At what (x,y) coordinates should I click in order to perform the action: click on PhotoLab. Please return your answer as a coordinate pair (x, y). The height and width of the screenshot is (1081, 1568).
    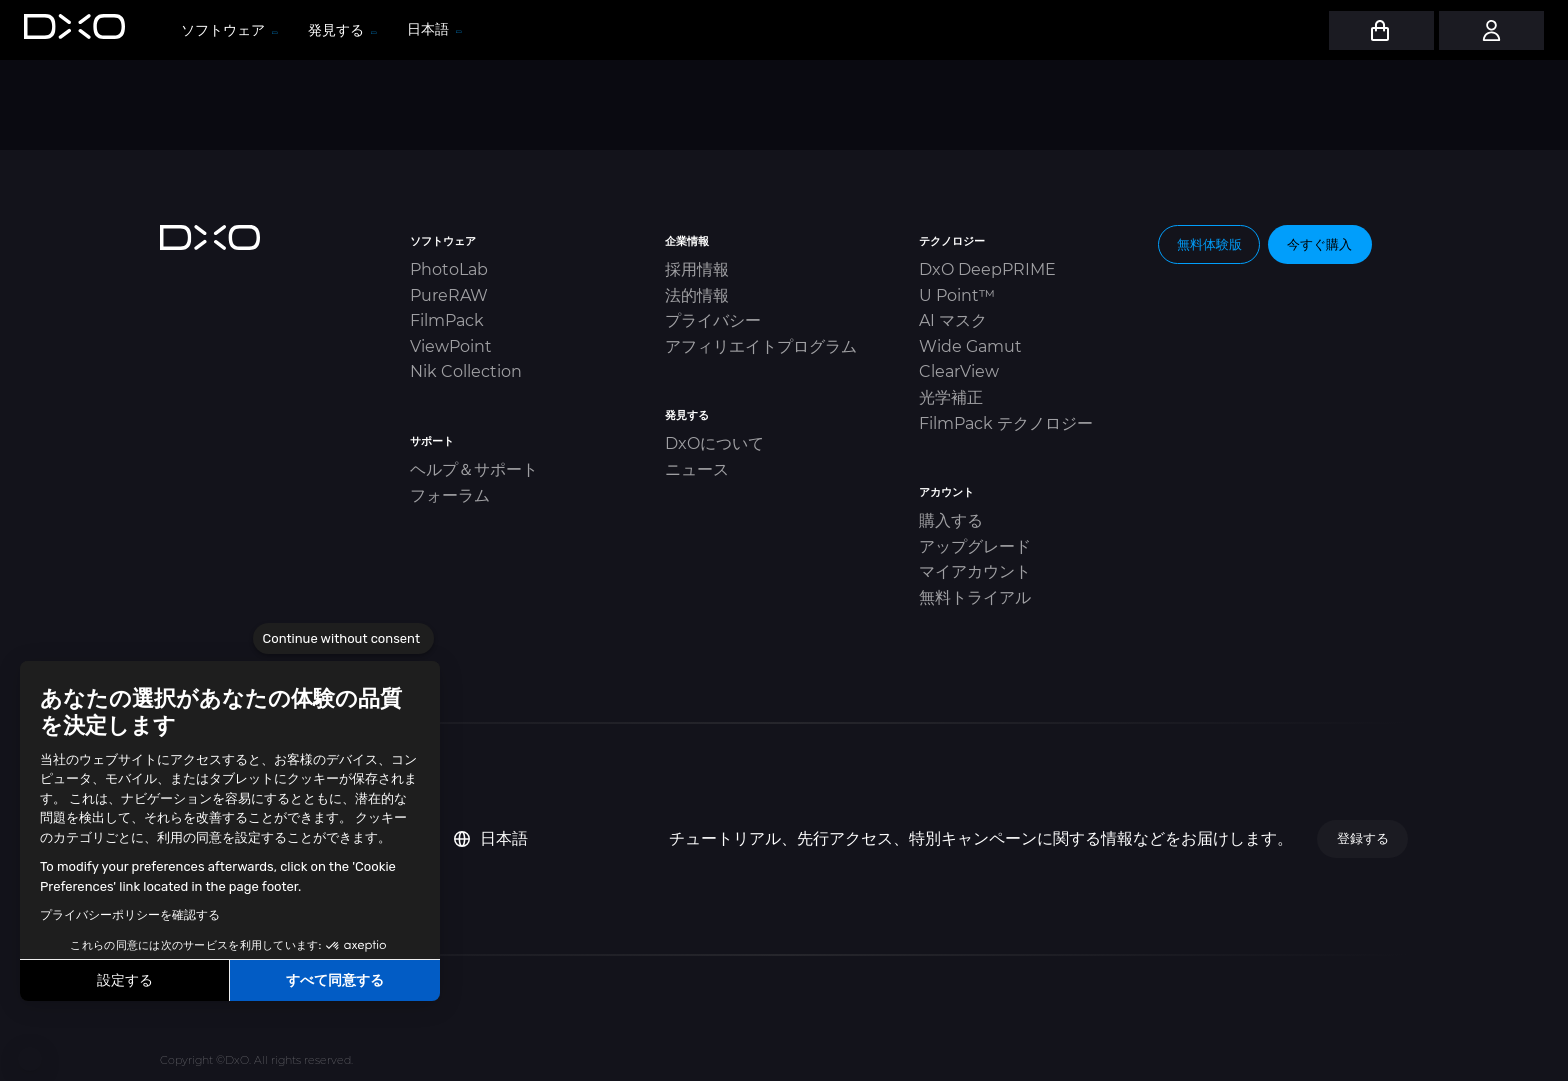
    Looking at the image, I should click on (449, 269).